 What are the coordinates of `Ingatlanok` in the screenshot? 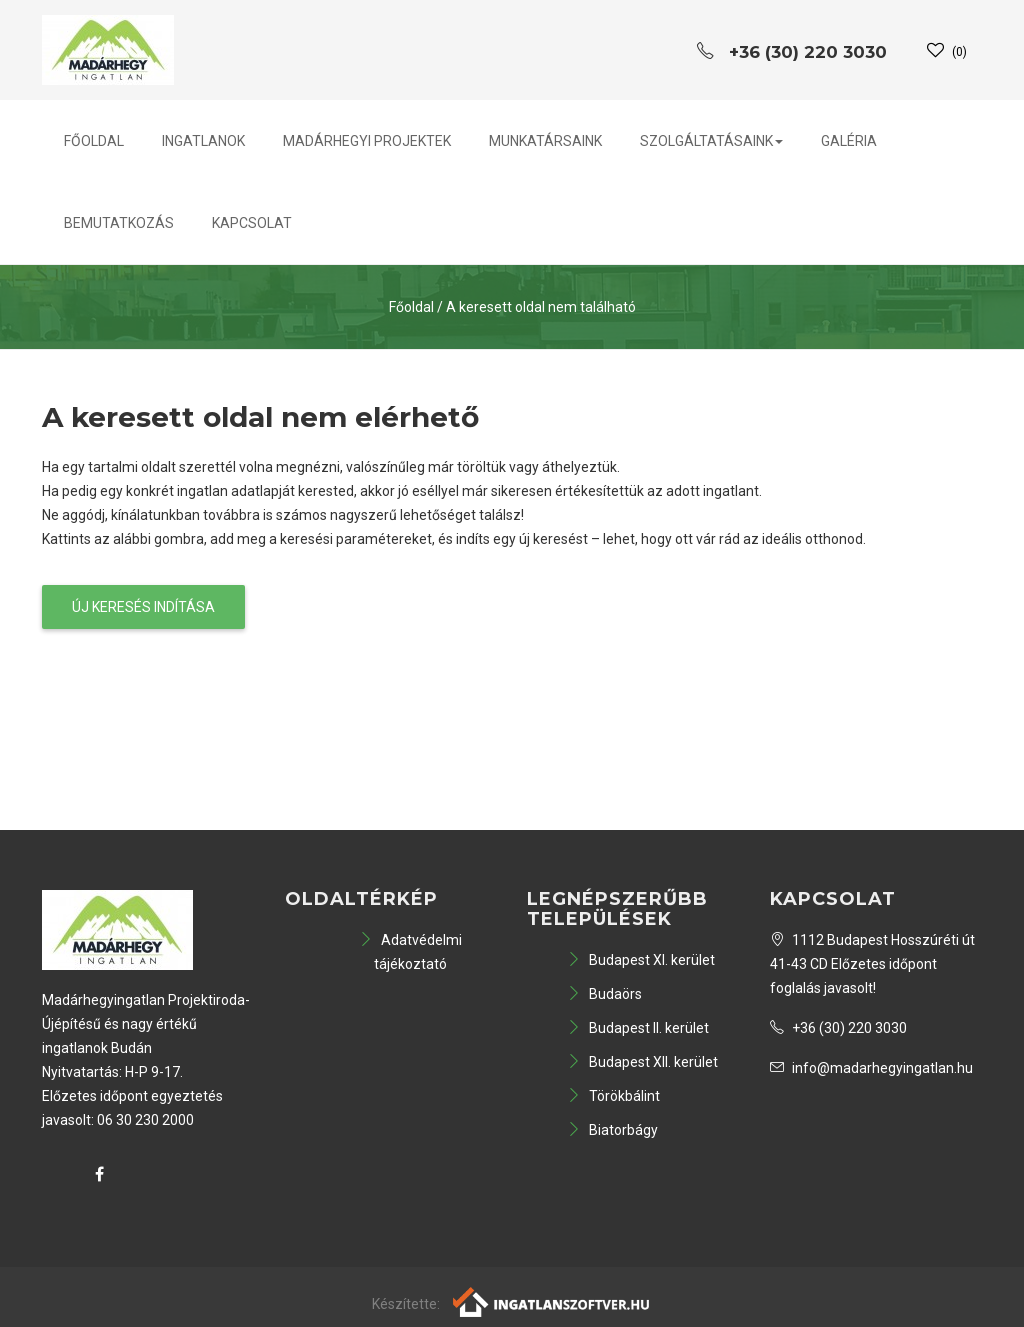 It's located at (203, 141).